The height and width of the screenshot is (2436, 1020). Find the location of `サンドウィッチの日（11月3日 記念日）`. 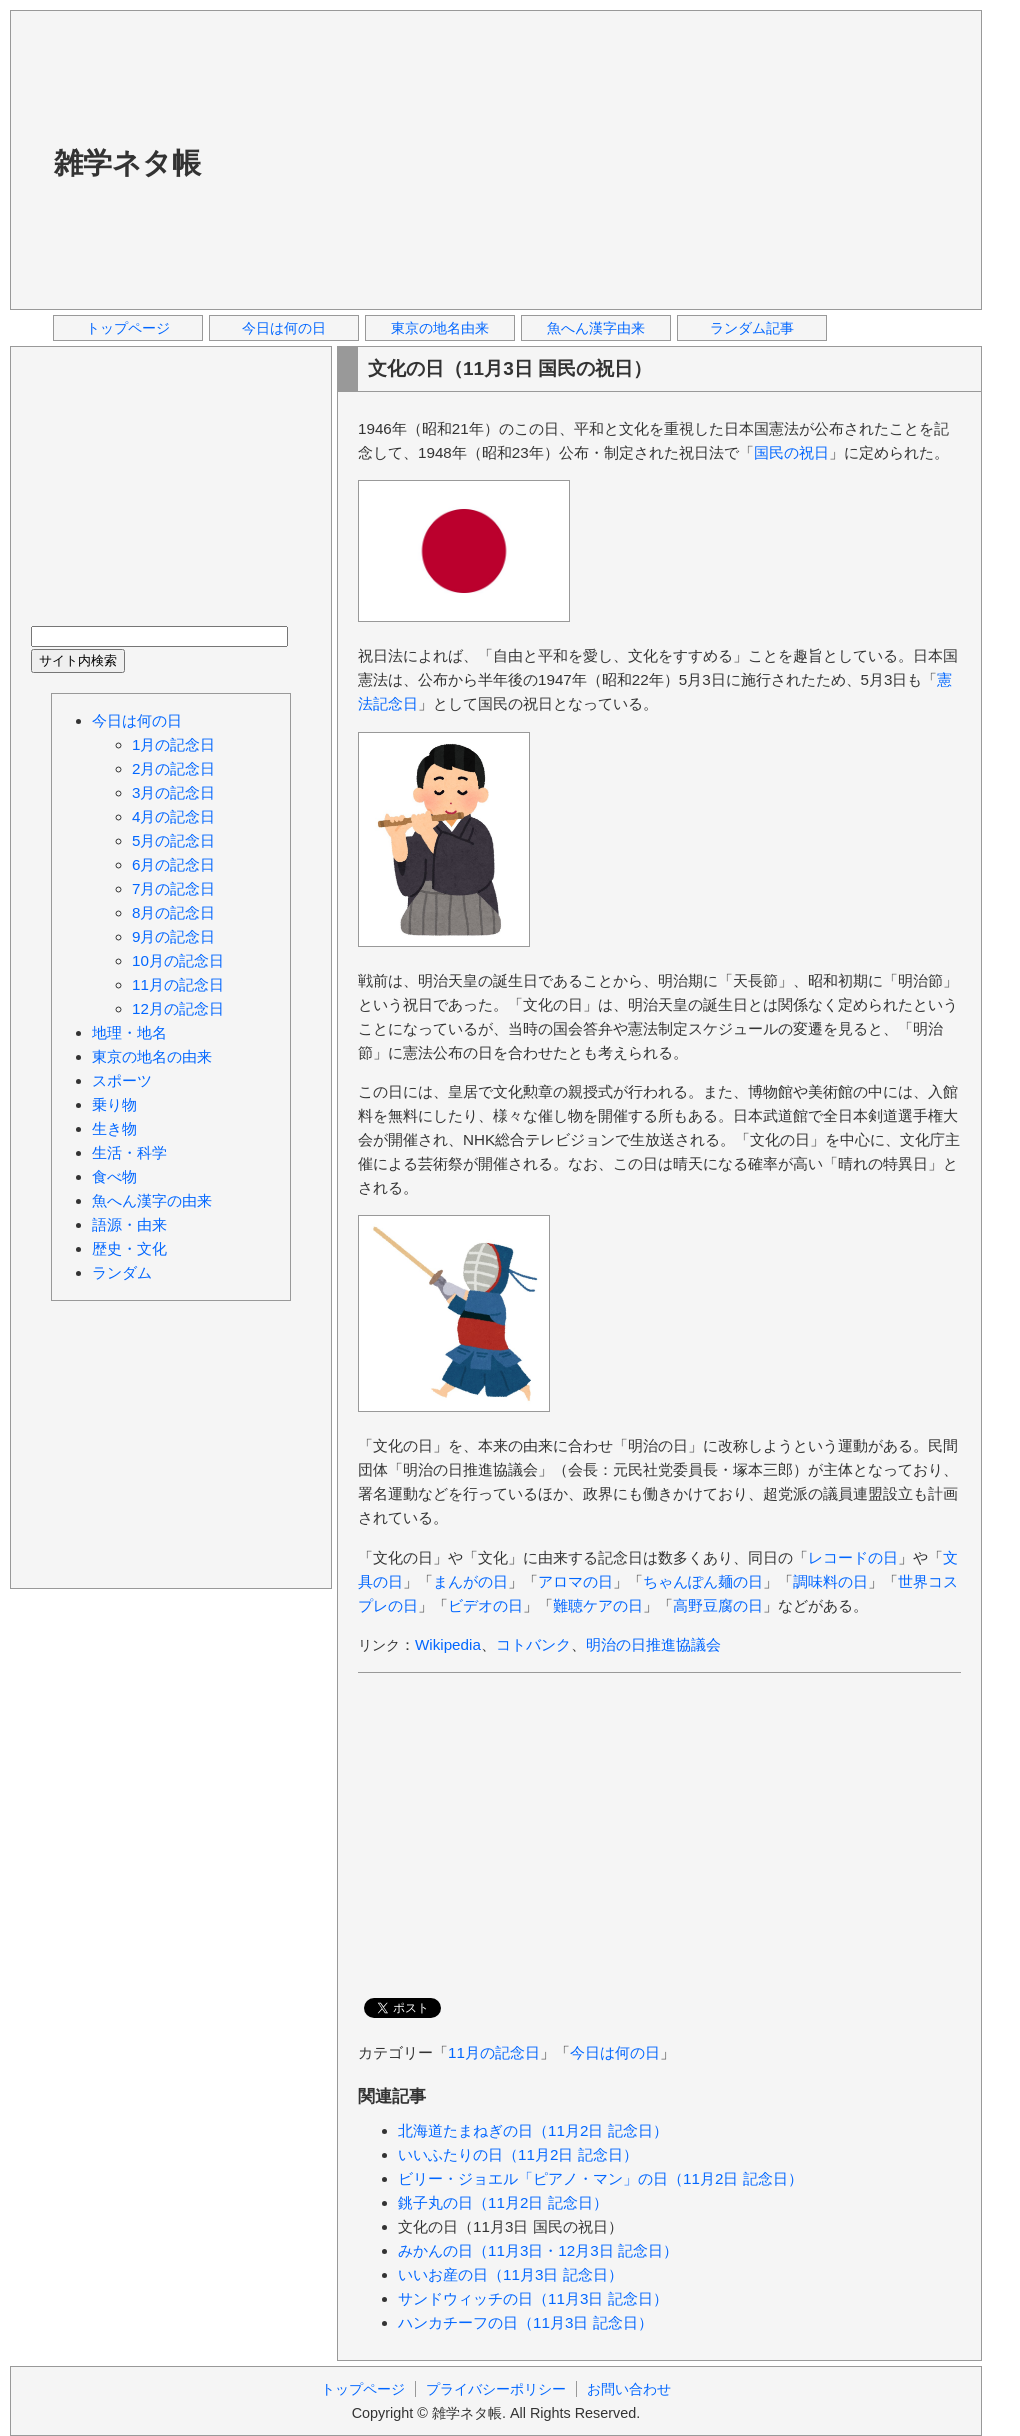

サンドウィッチの日（11月3日 記念日） is located at coordinates (533, 2298).